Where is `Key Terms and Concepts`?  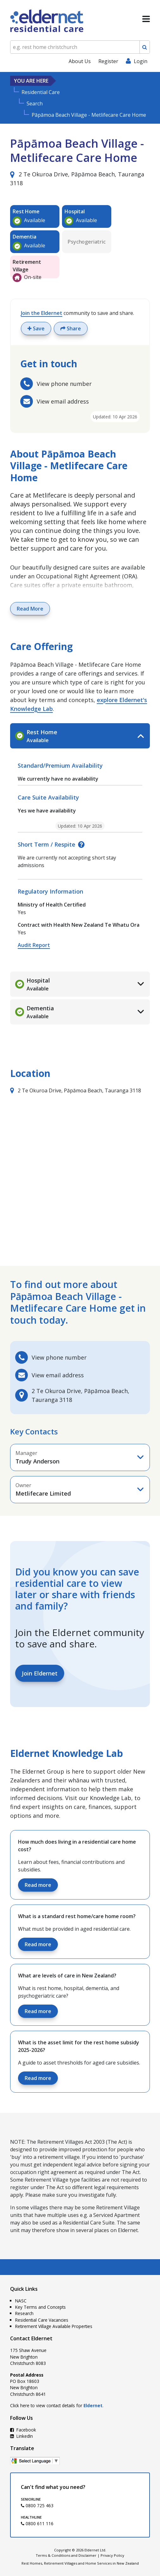
Key Terms and Concepts is located at coordinates (40, 2307).